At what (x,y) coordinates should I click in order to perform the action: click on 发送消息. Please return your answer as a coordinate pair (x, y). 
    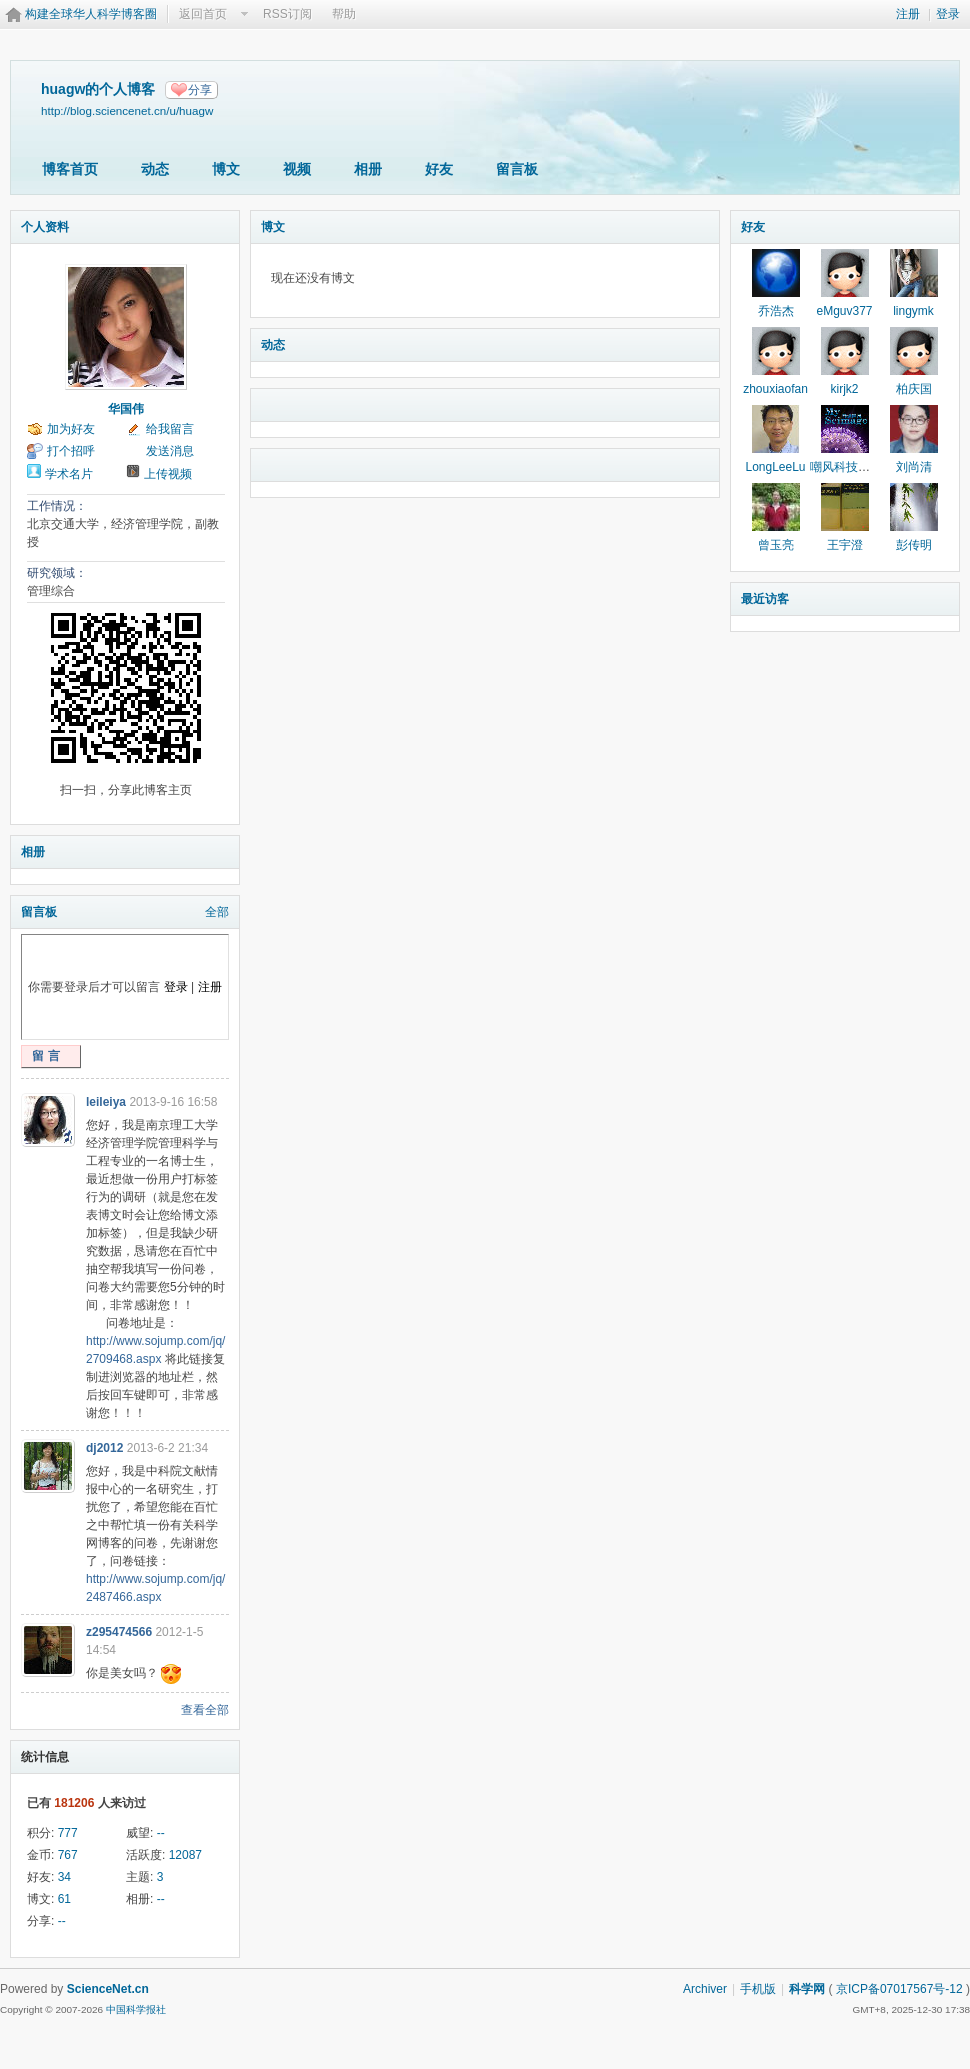
    Looking at the image, I should click on (170, 451).